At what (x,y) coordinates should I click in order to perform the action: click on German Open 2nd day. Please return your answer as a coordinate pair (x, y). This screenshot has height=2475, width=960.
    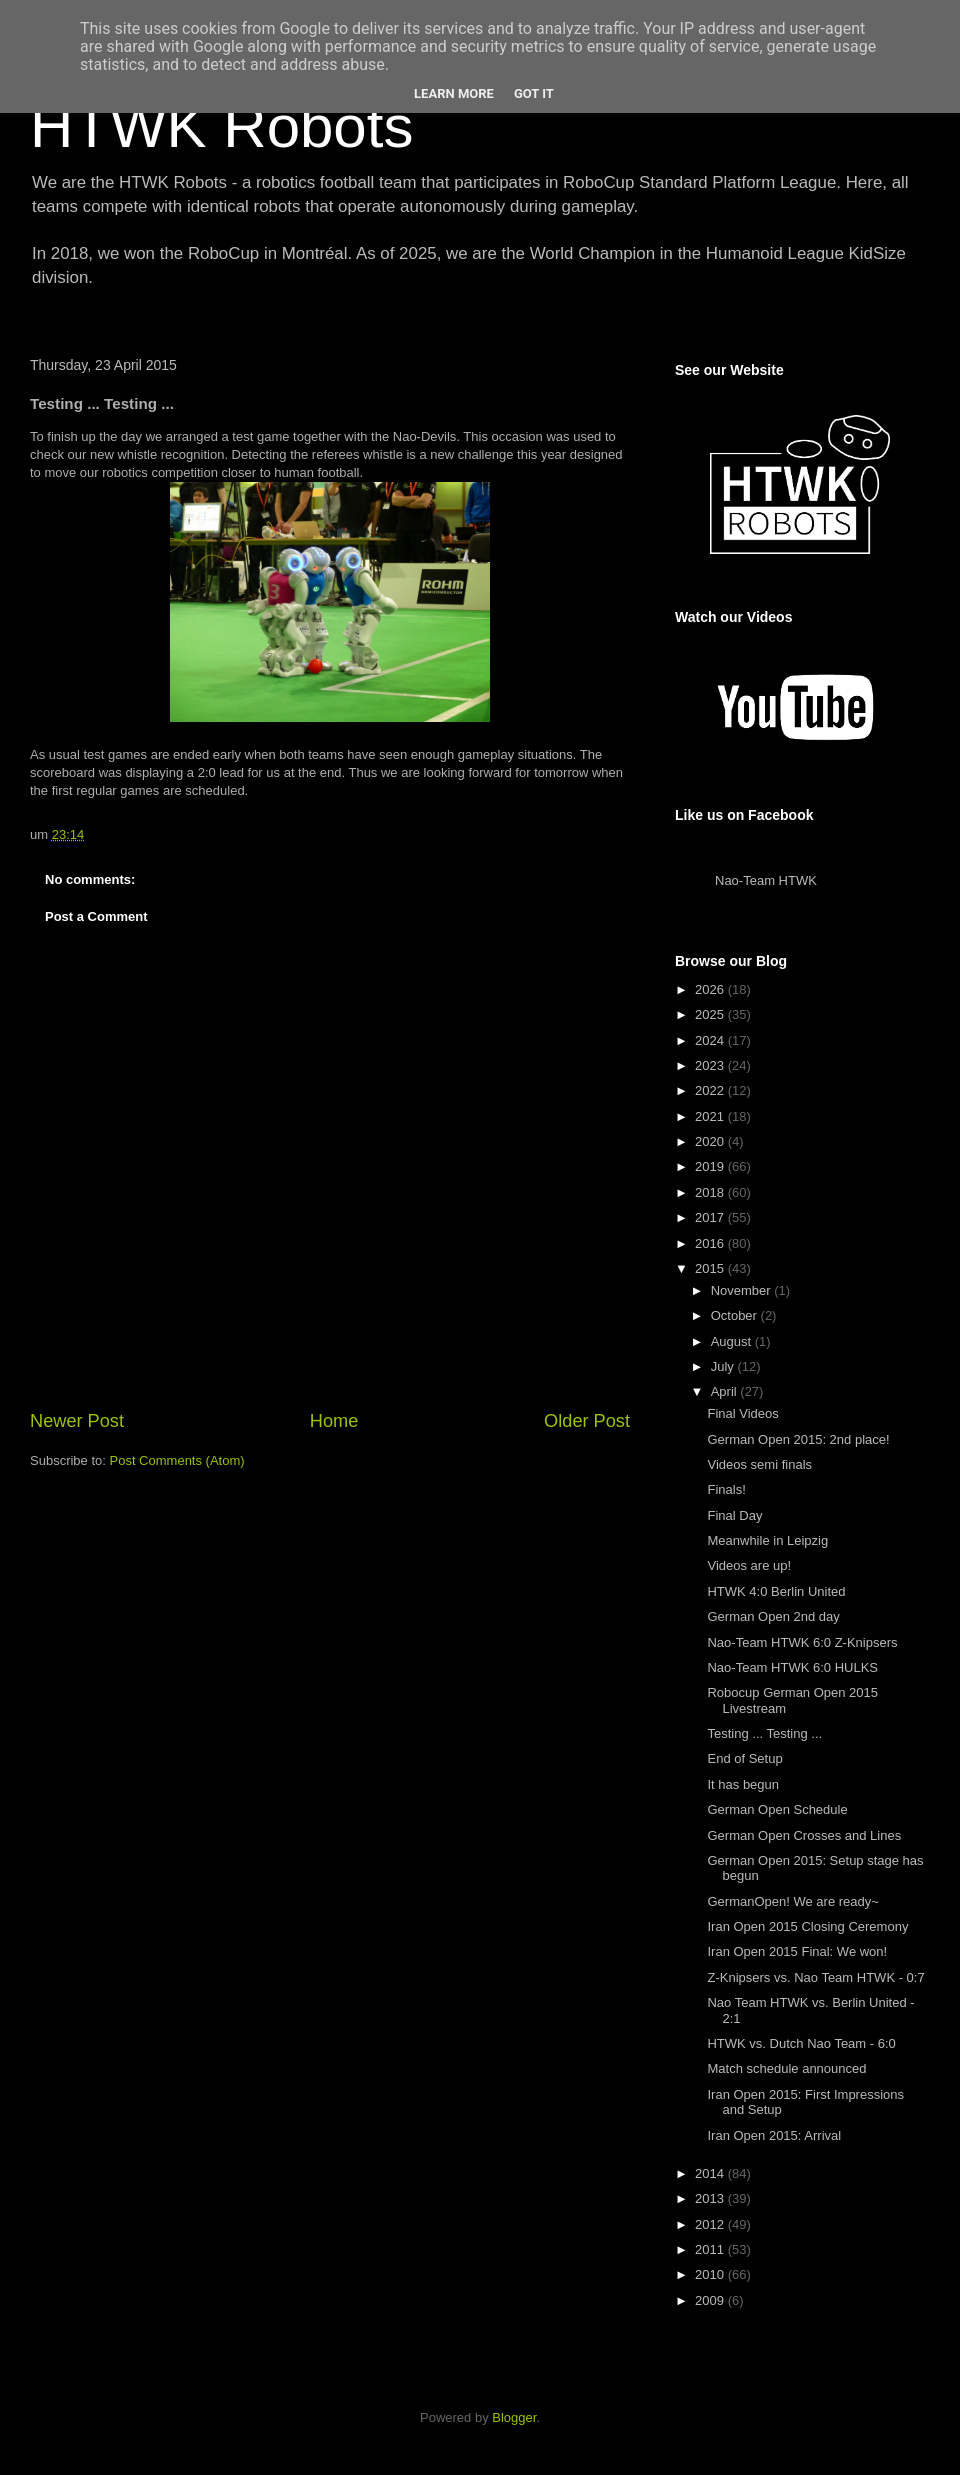
    Looking at the image, I should click on (773, 1616).